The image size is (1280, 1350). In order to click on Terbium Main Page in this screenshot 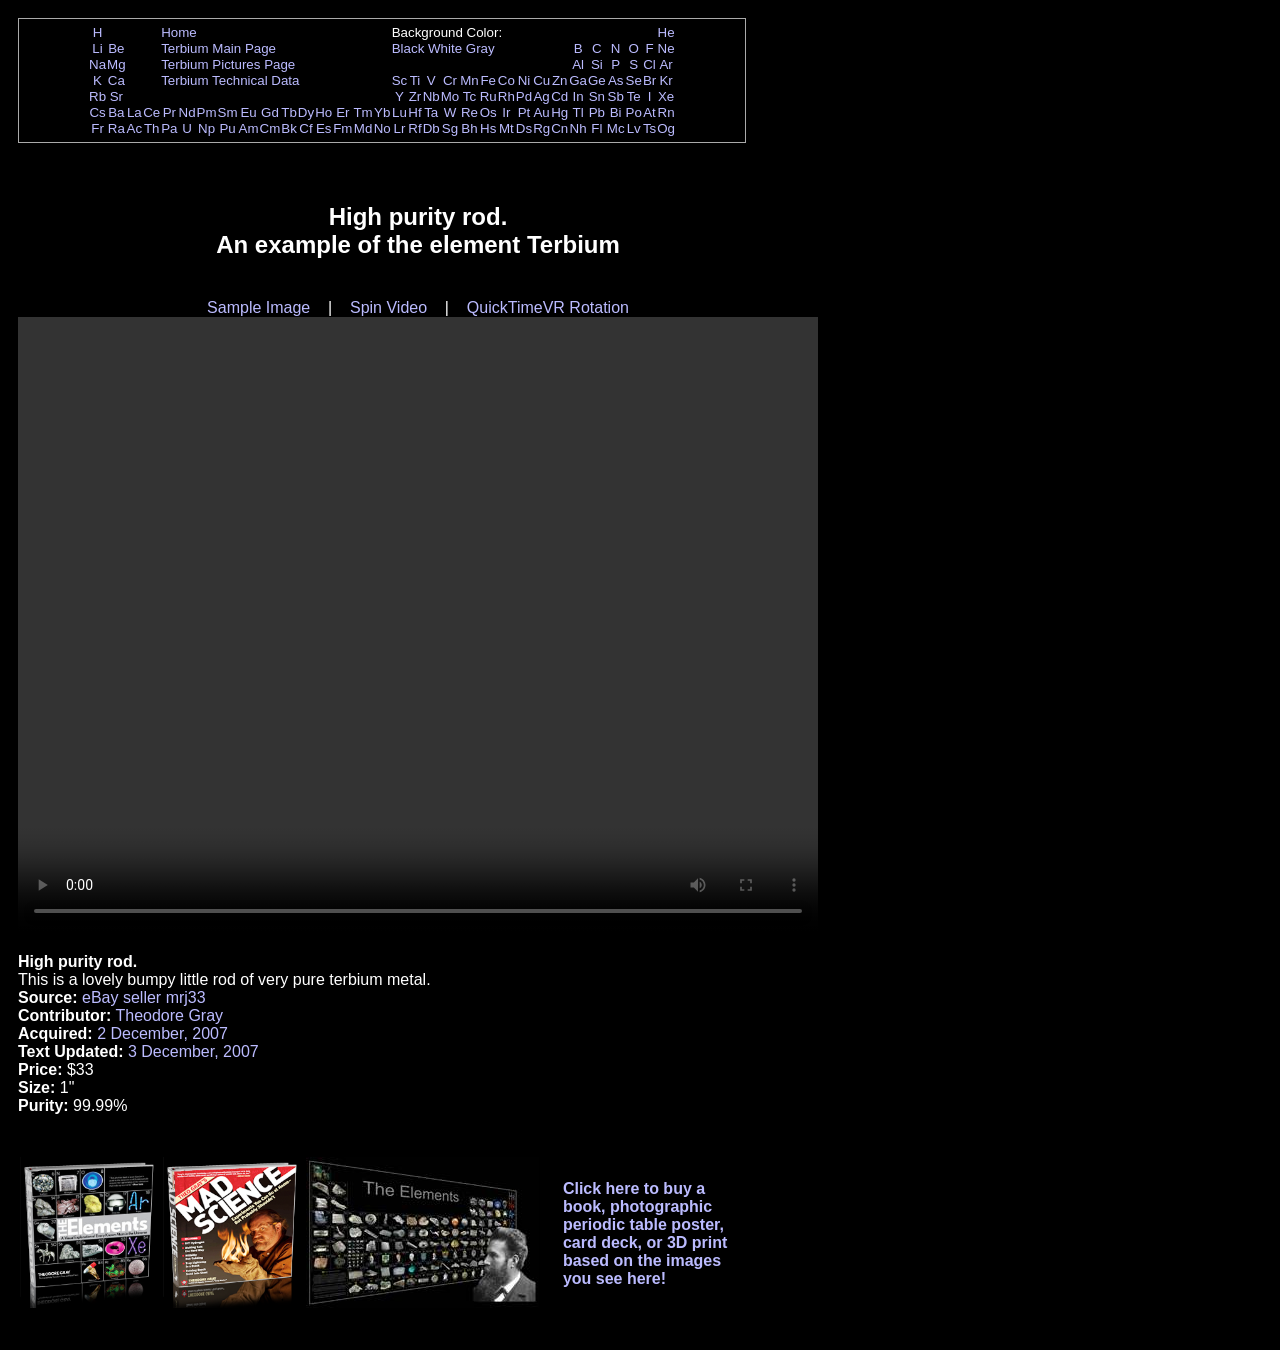, I will do `click(218, 48)`.